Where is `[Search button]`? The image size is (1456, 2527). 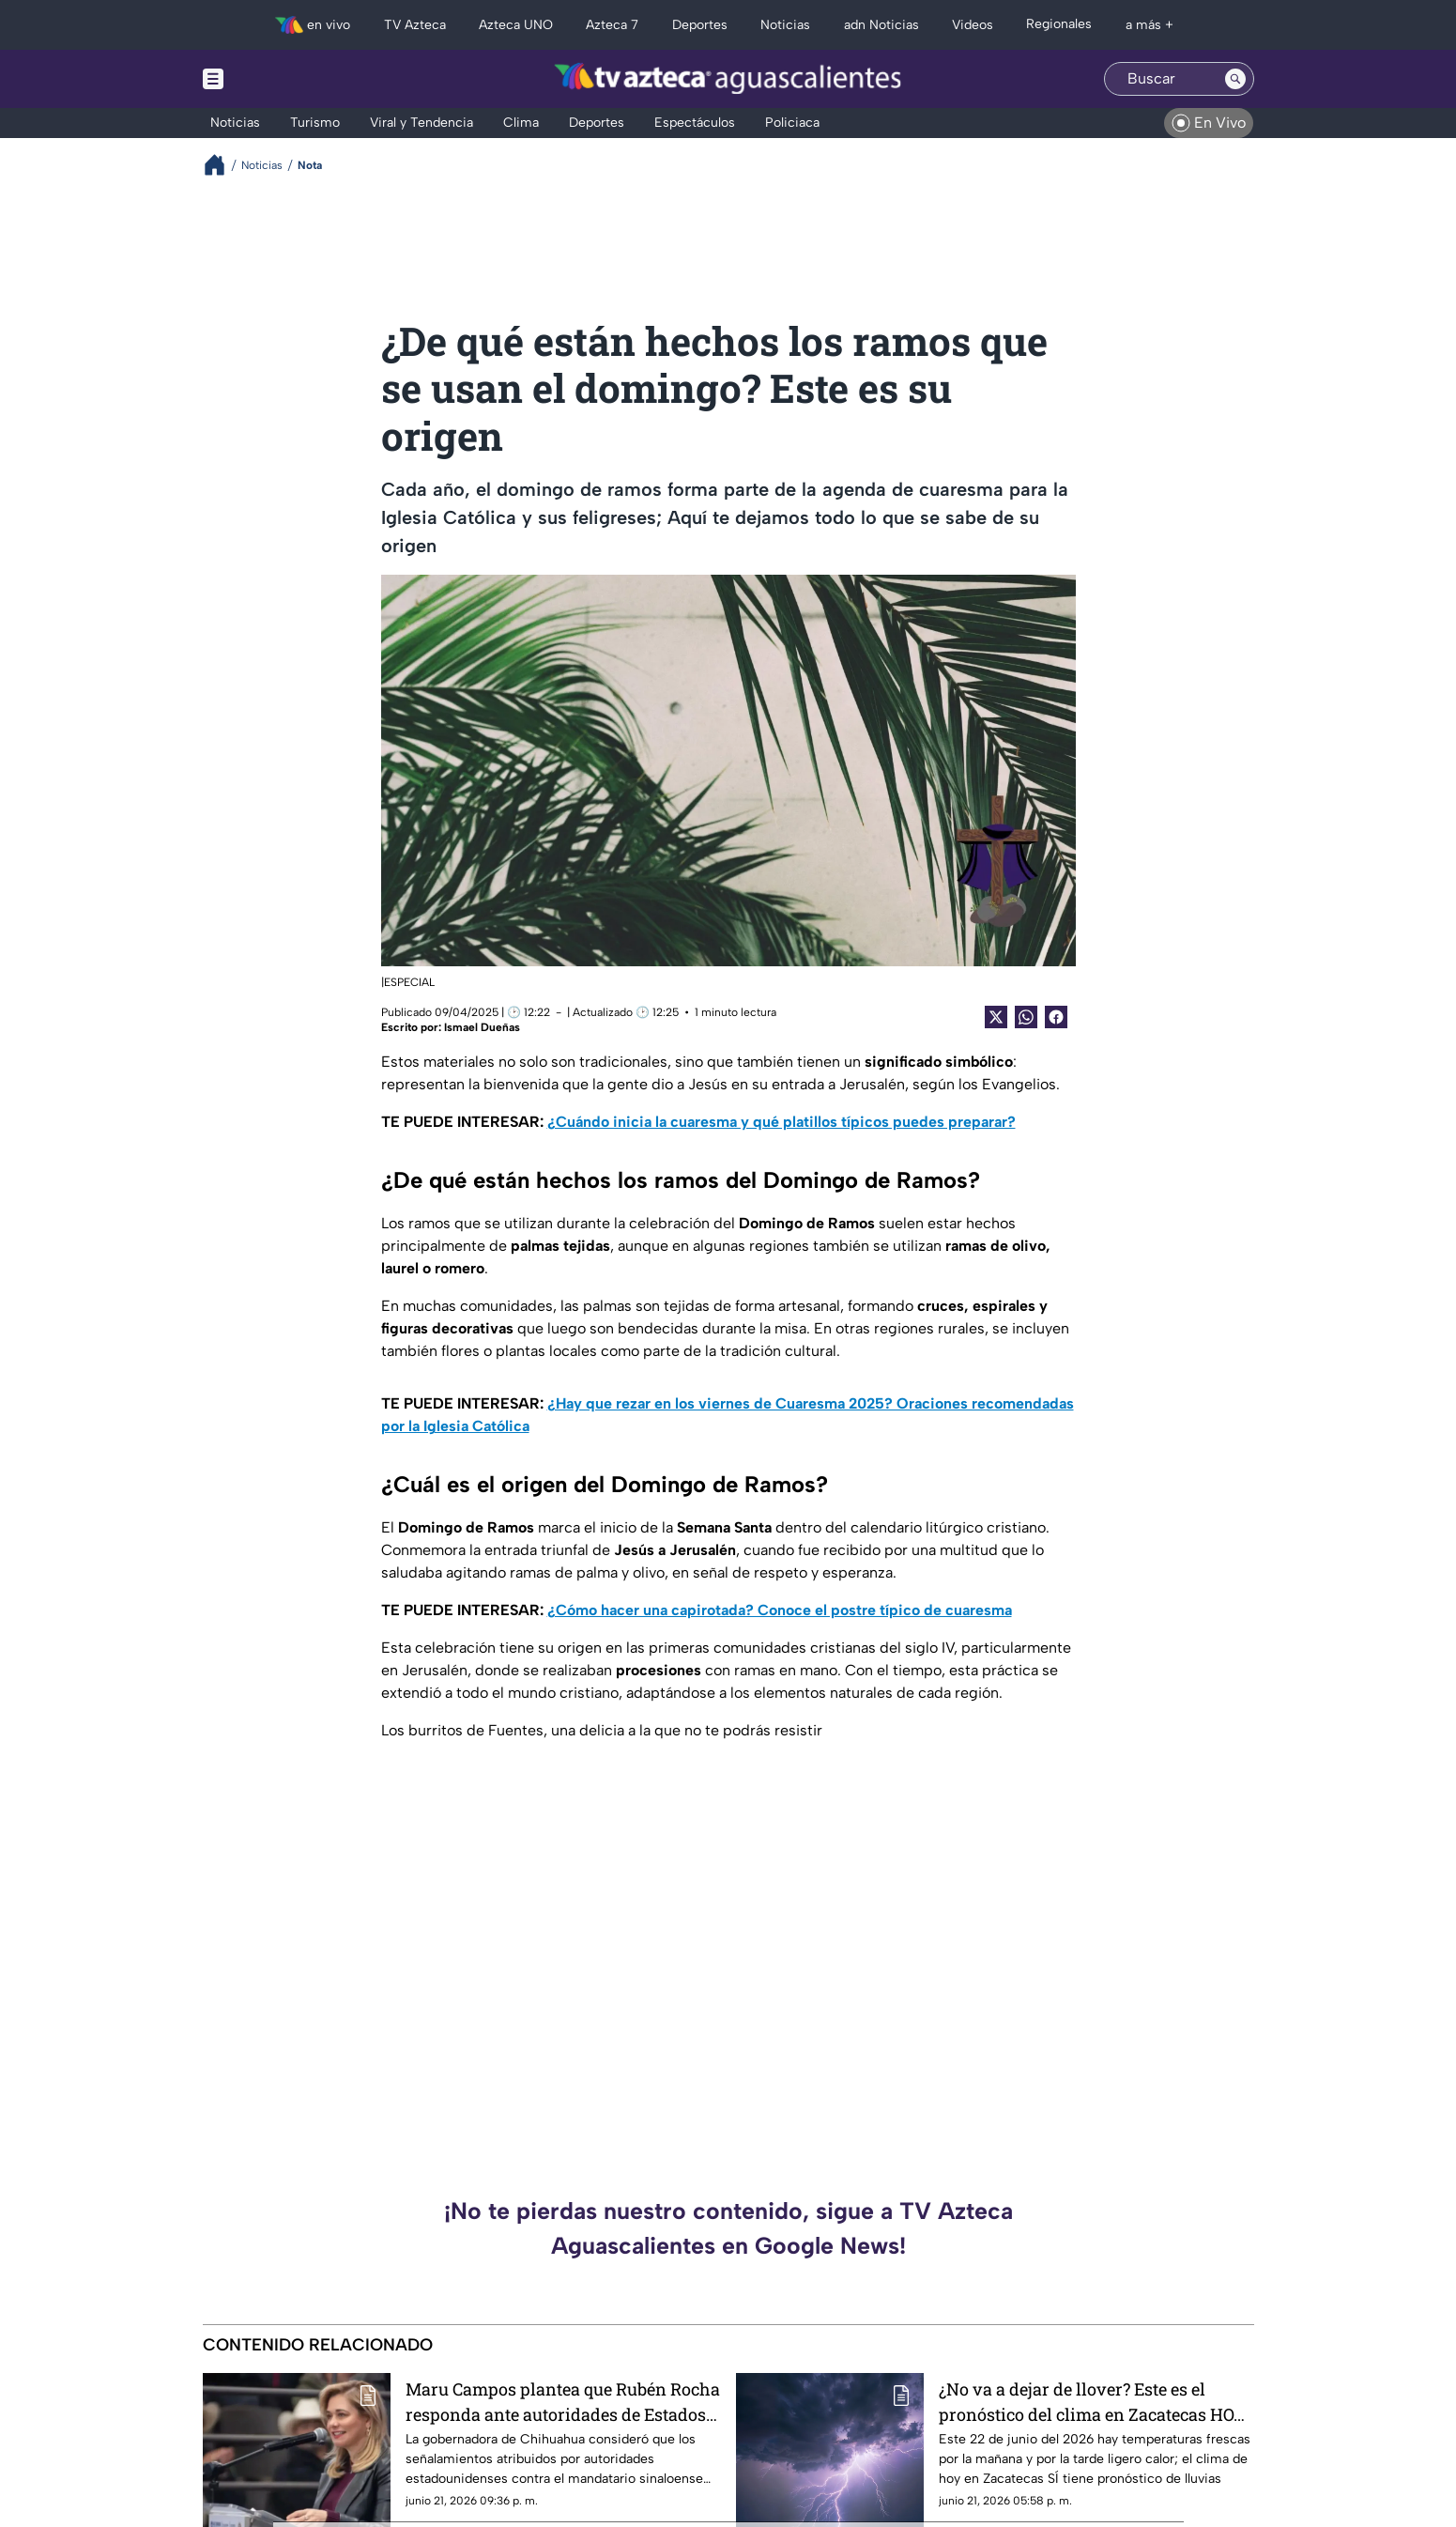 [Search button] is located at coordinates (1235, 79).